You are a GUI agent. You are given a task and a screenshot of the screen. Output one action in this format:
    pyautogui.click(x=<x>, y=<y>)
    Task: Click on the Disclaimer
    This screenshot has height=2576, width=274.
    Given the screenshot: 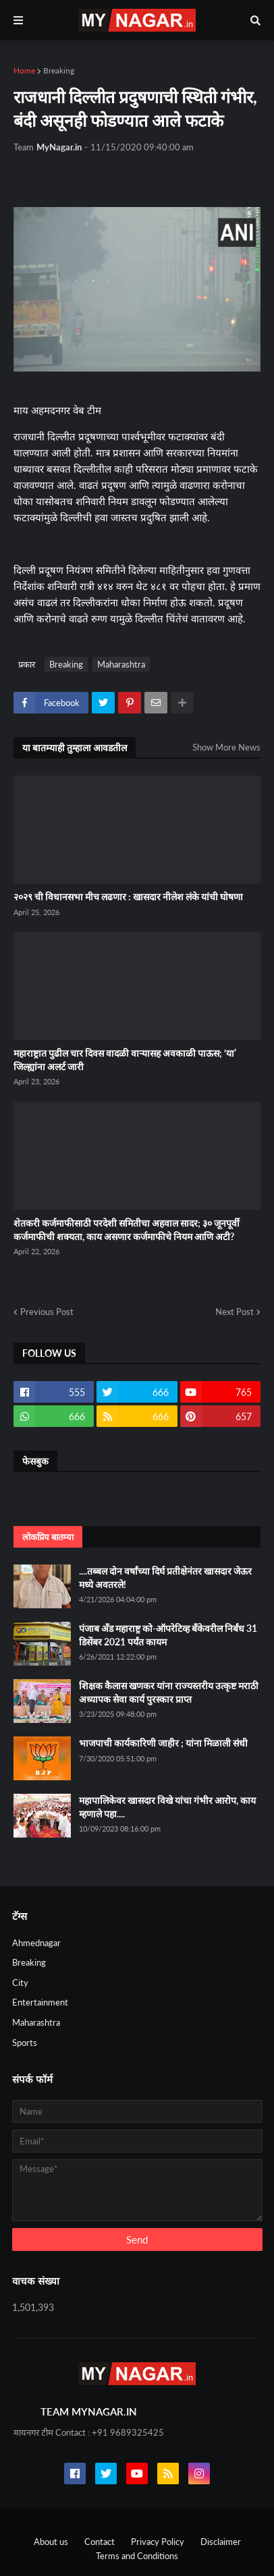 What is the action you would take?
    pyautogui.click(x=220, y=2541)
    